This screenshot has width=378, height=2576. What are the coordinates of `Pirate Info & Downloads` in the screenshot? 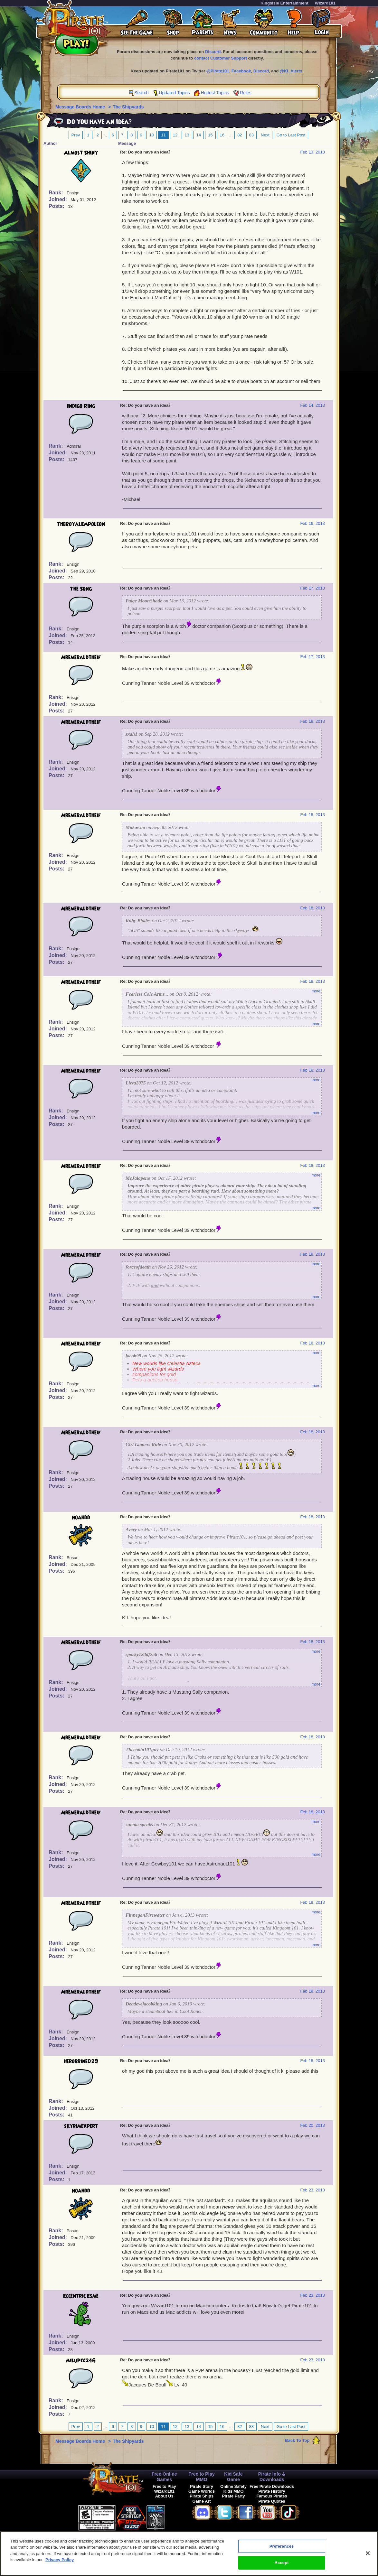 It's located at (272, 2476).